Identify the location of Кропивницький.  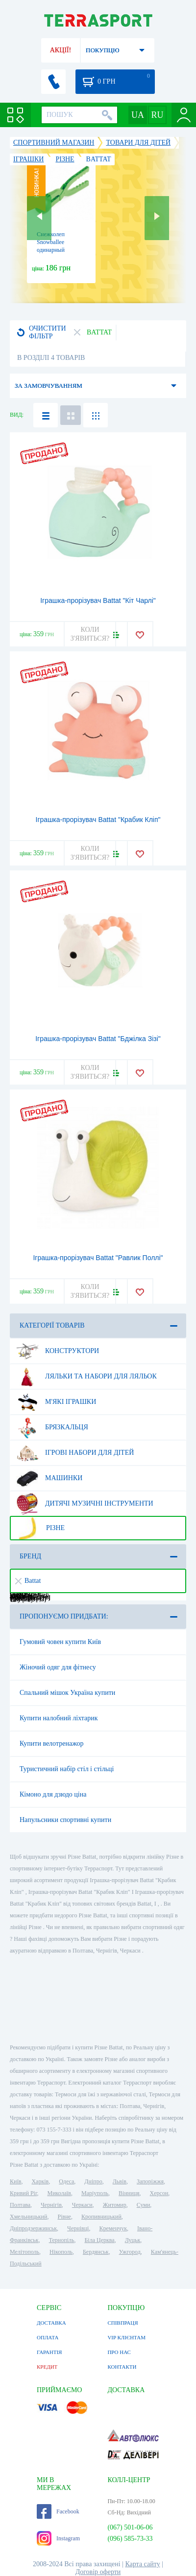
(101, 2216).